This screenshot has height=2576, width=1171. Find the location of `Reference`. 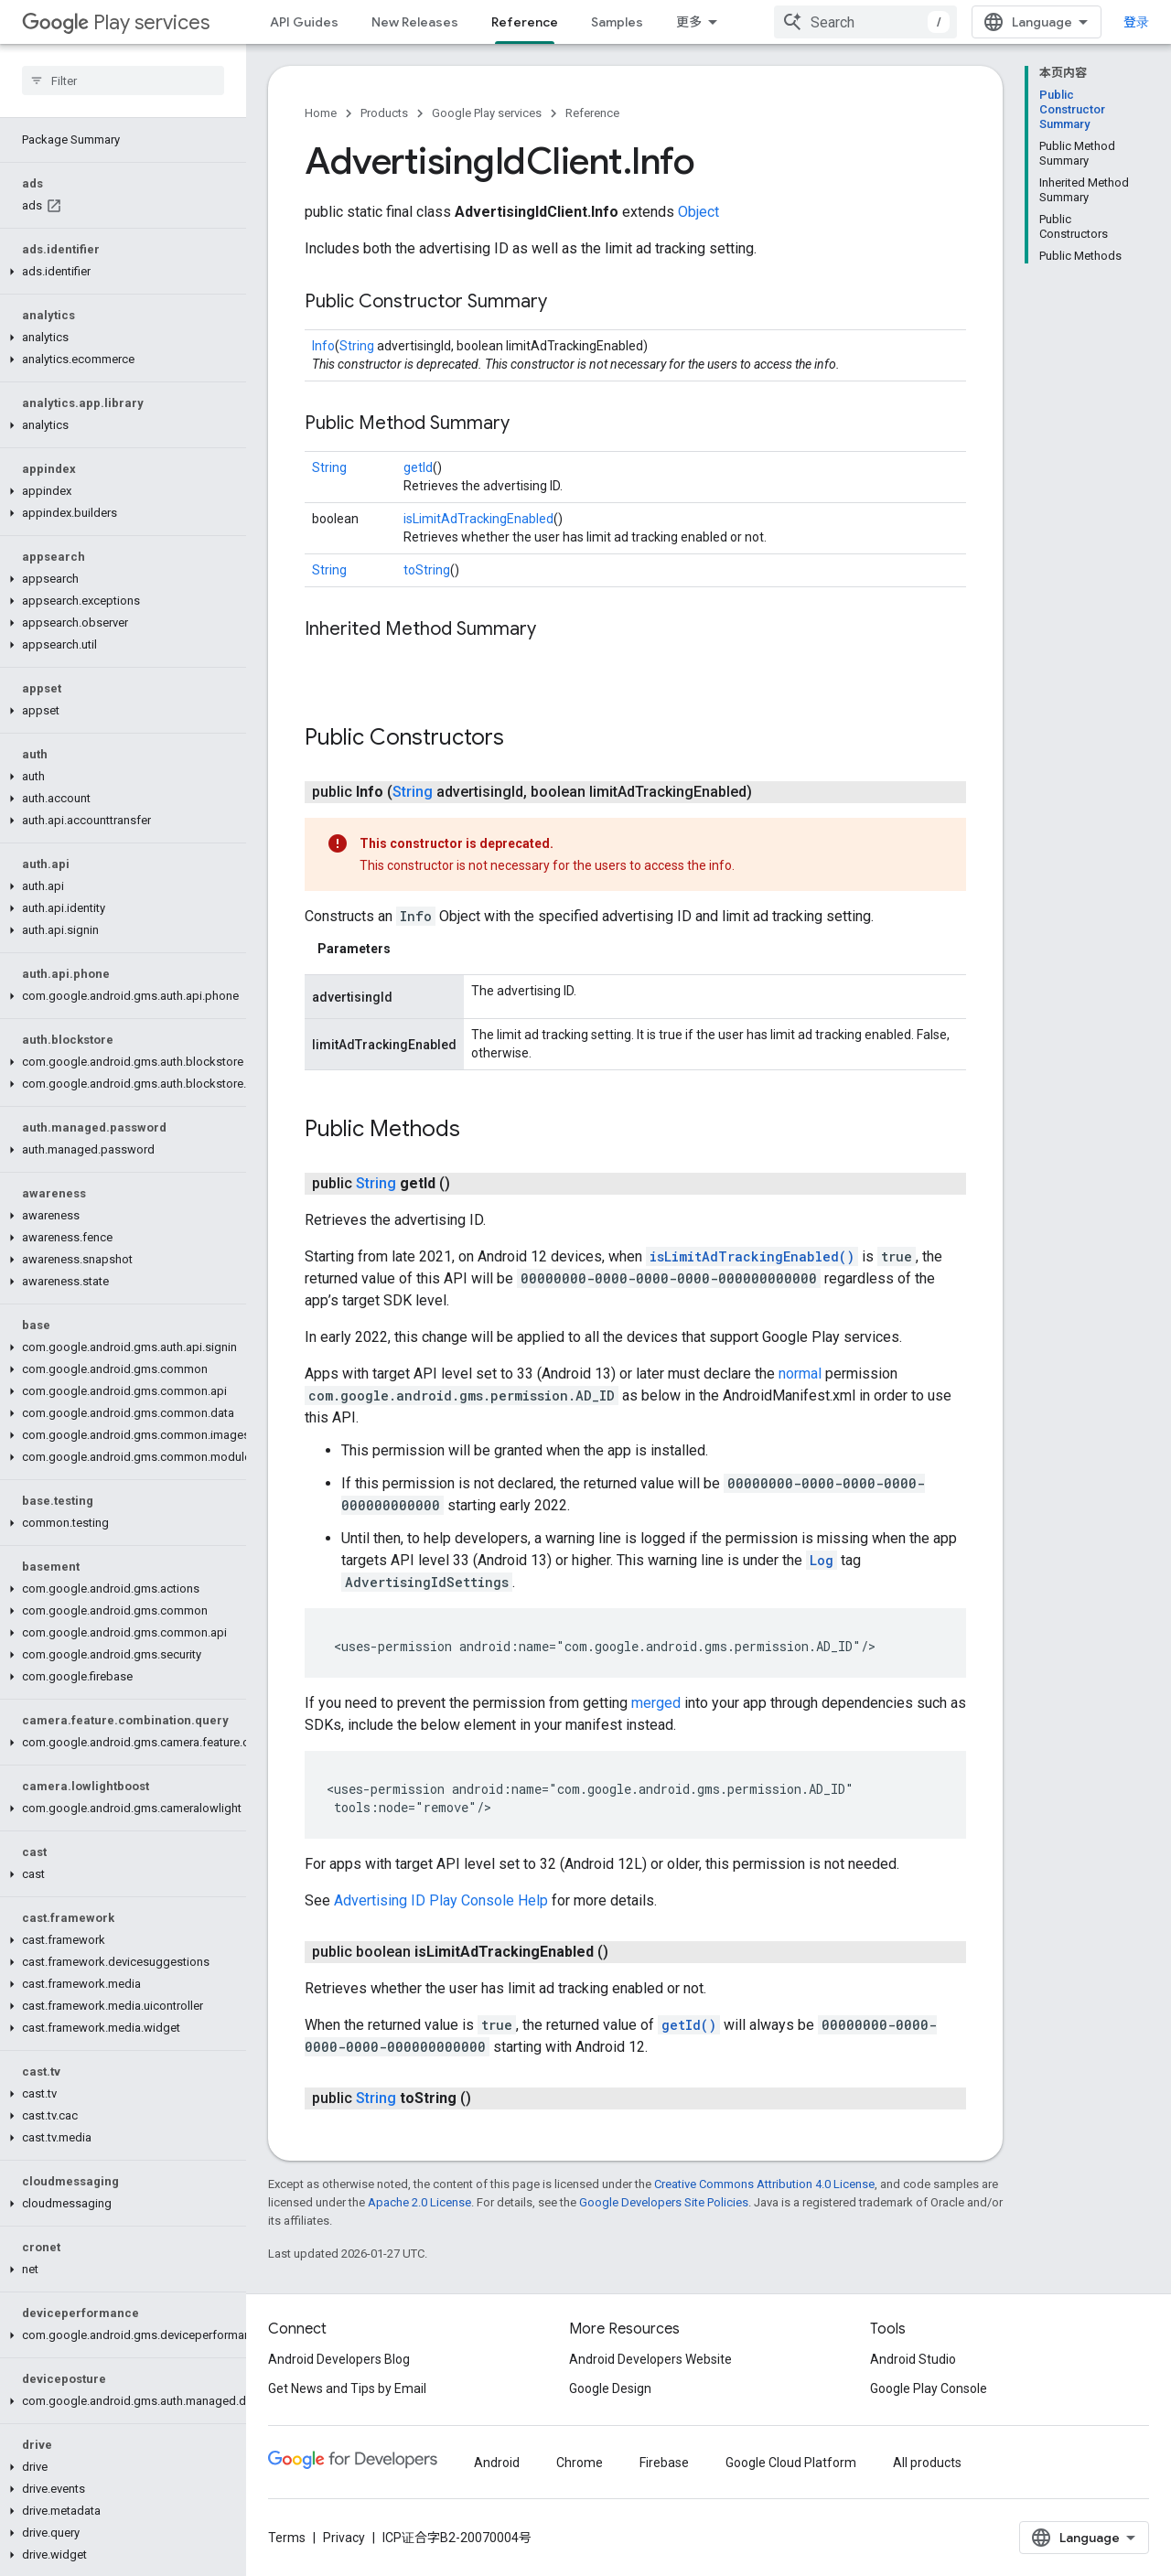

Reference is located at coordinates (592, 113).